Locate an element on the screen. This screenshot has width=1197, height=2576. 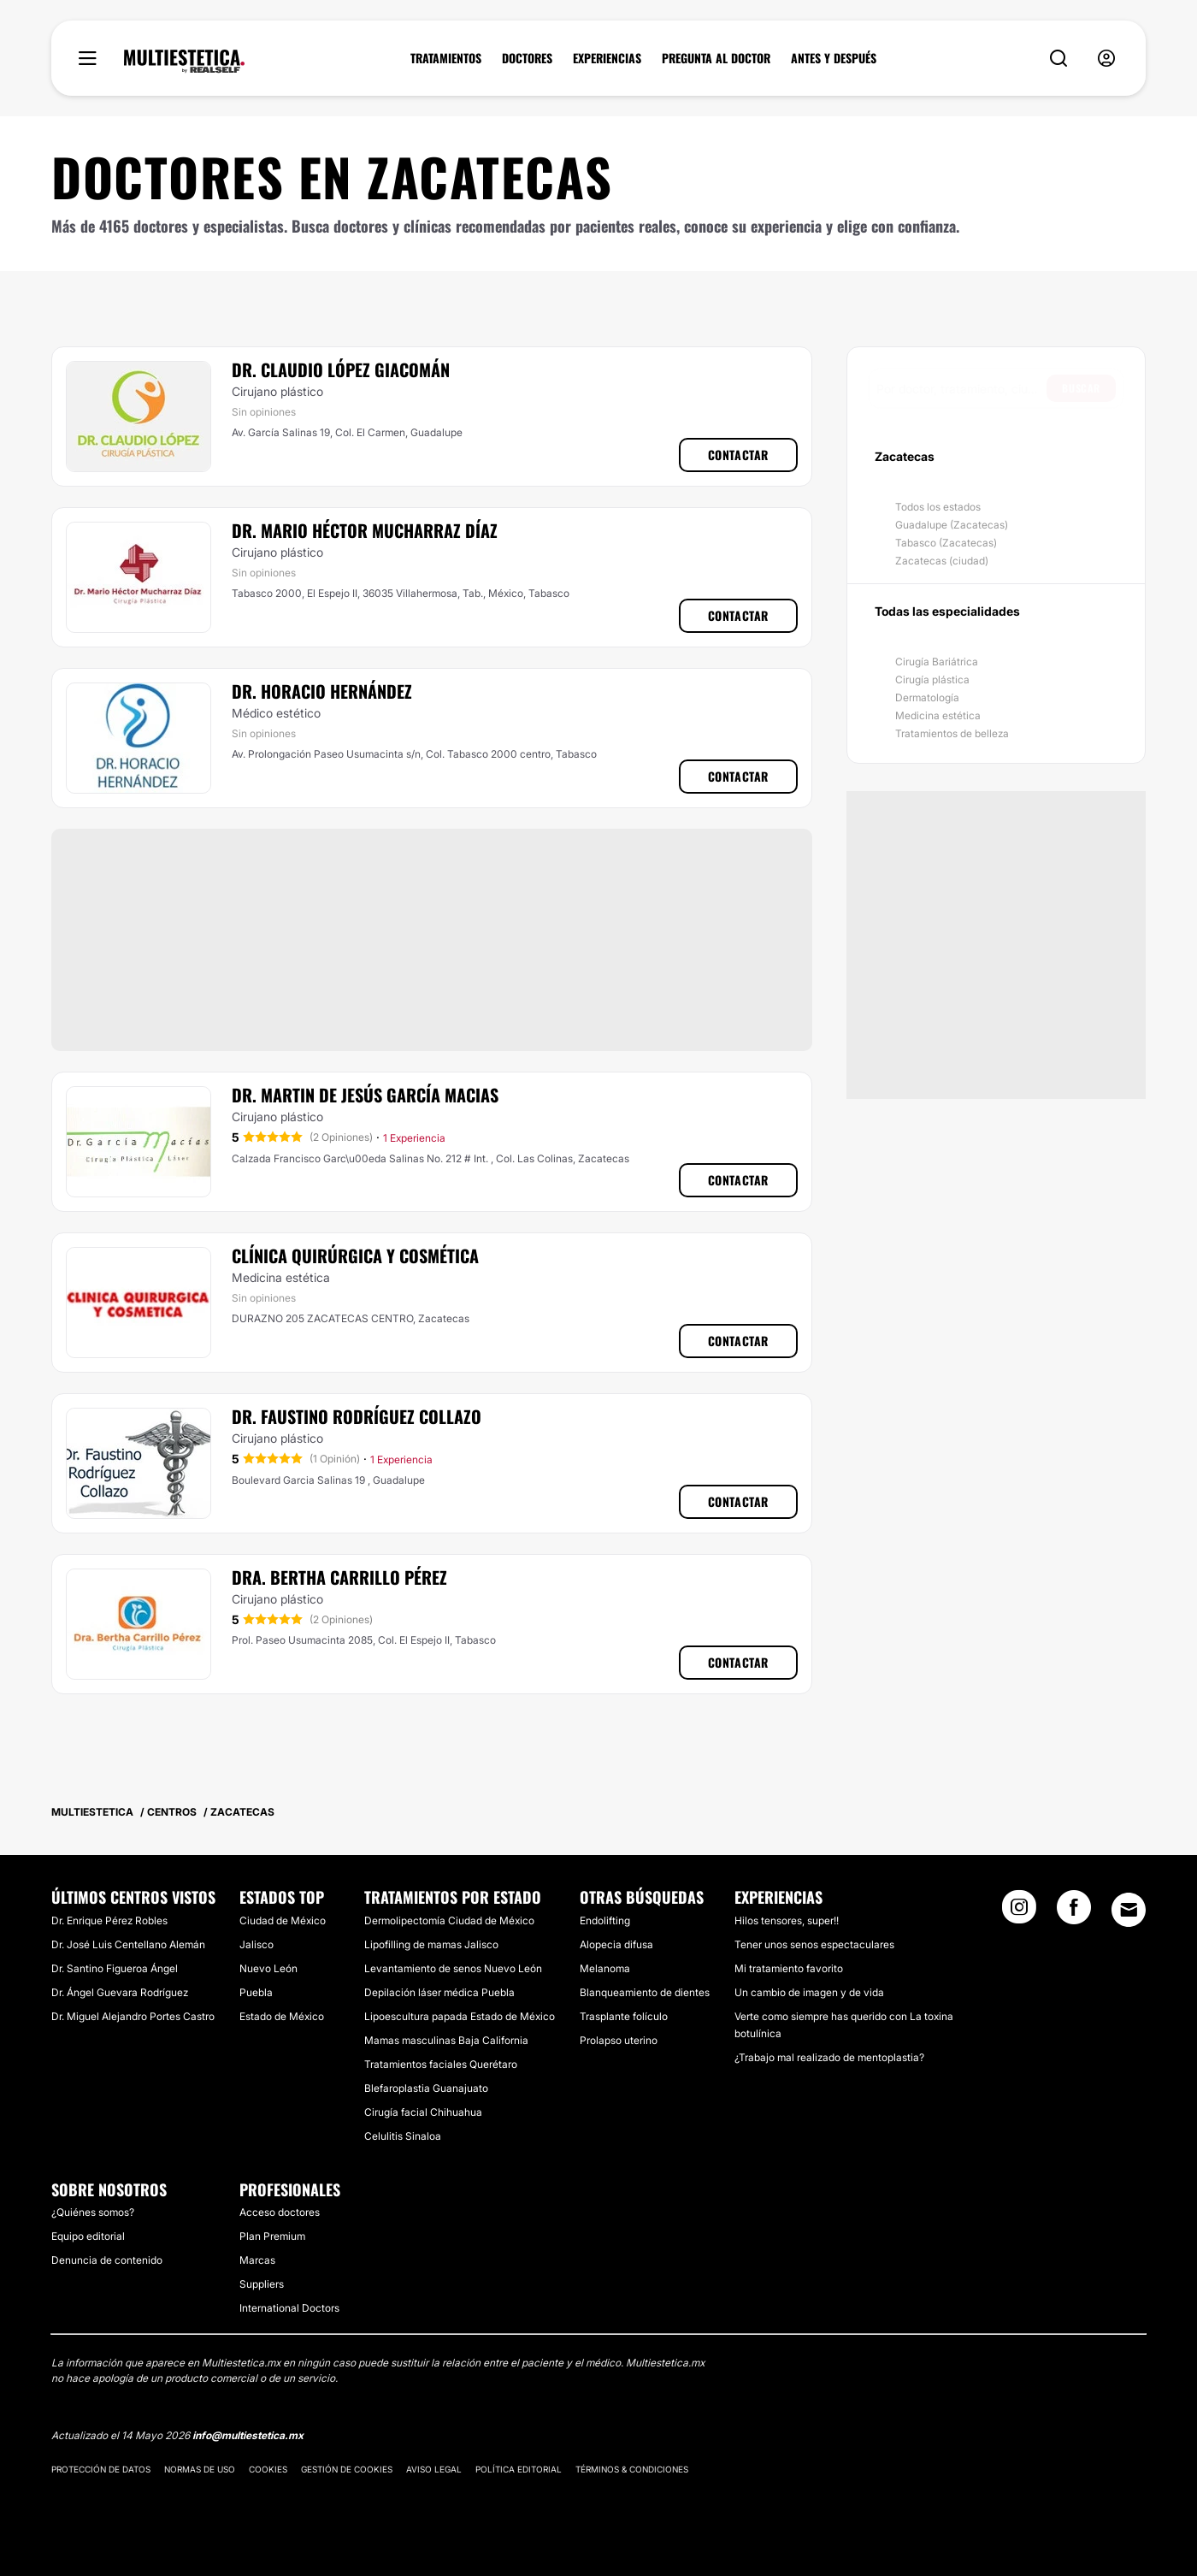
Melanoma is located at coordinates (605, 1968).